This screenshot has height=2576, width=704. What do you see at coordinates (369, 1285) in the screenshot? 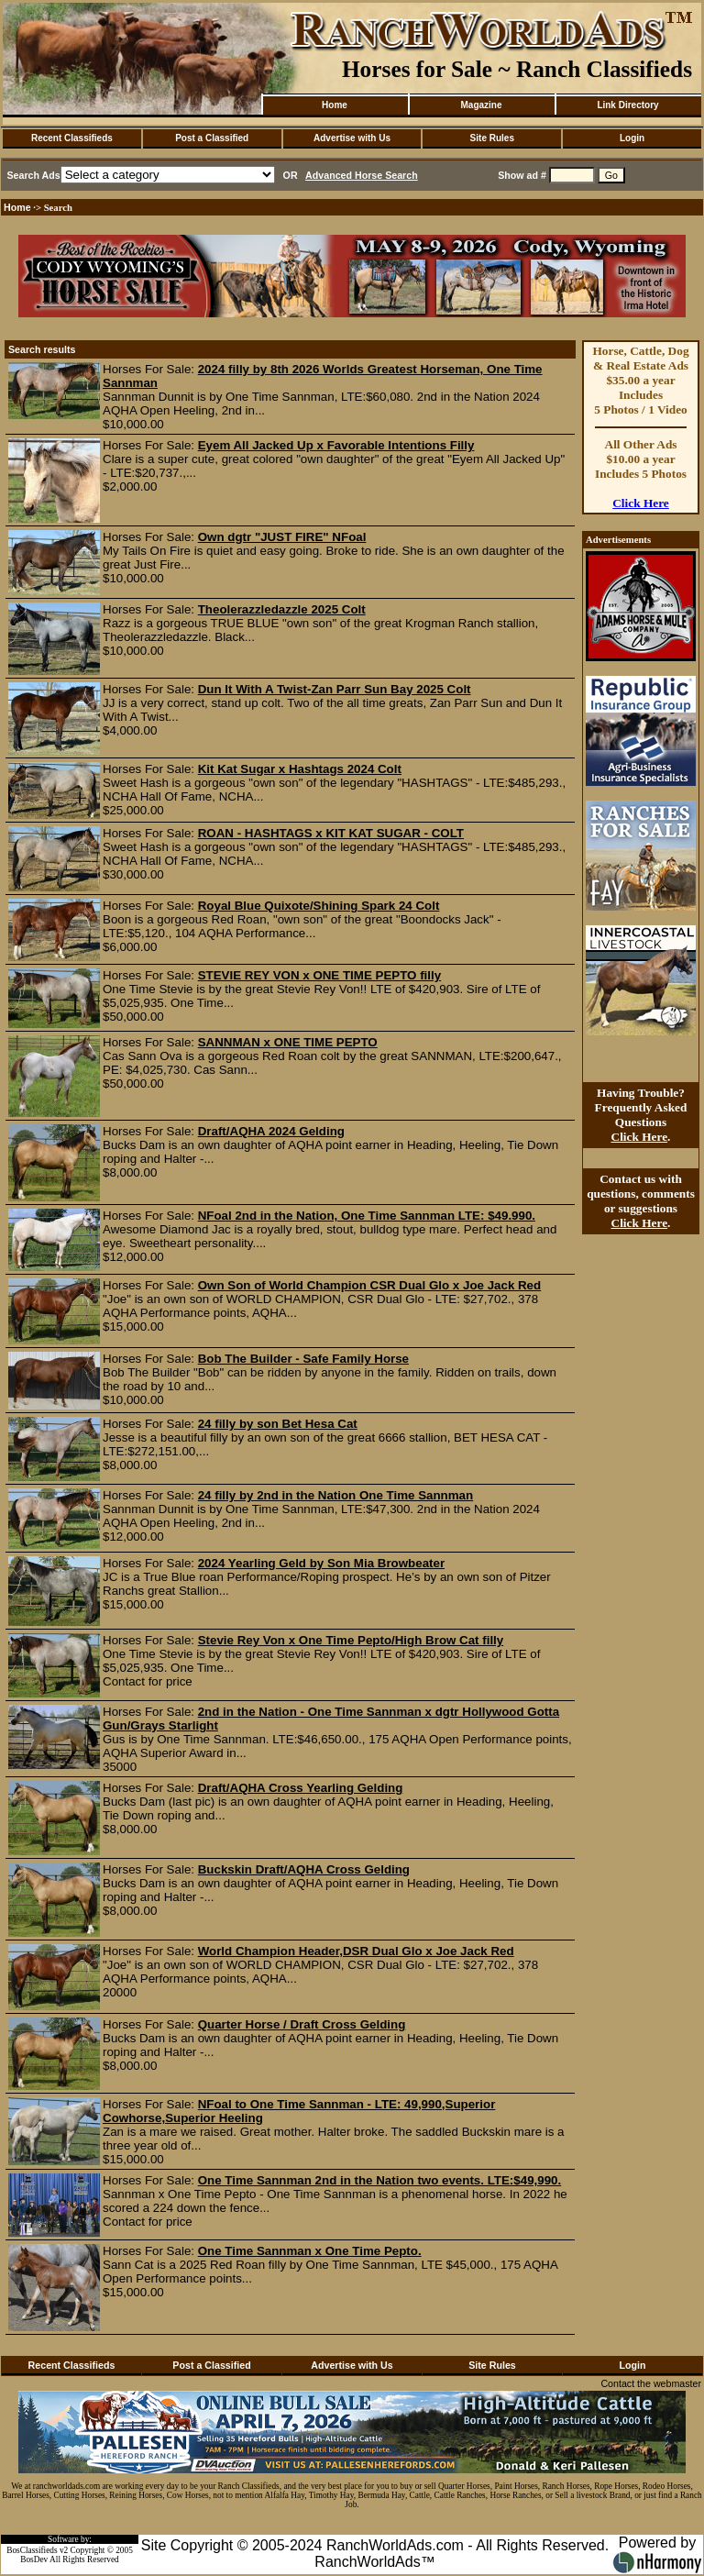
I see `Own Son of World Champion CSR Dual Glo x Joe Jack Red` at bounding box center [369, 1285].